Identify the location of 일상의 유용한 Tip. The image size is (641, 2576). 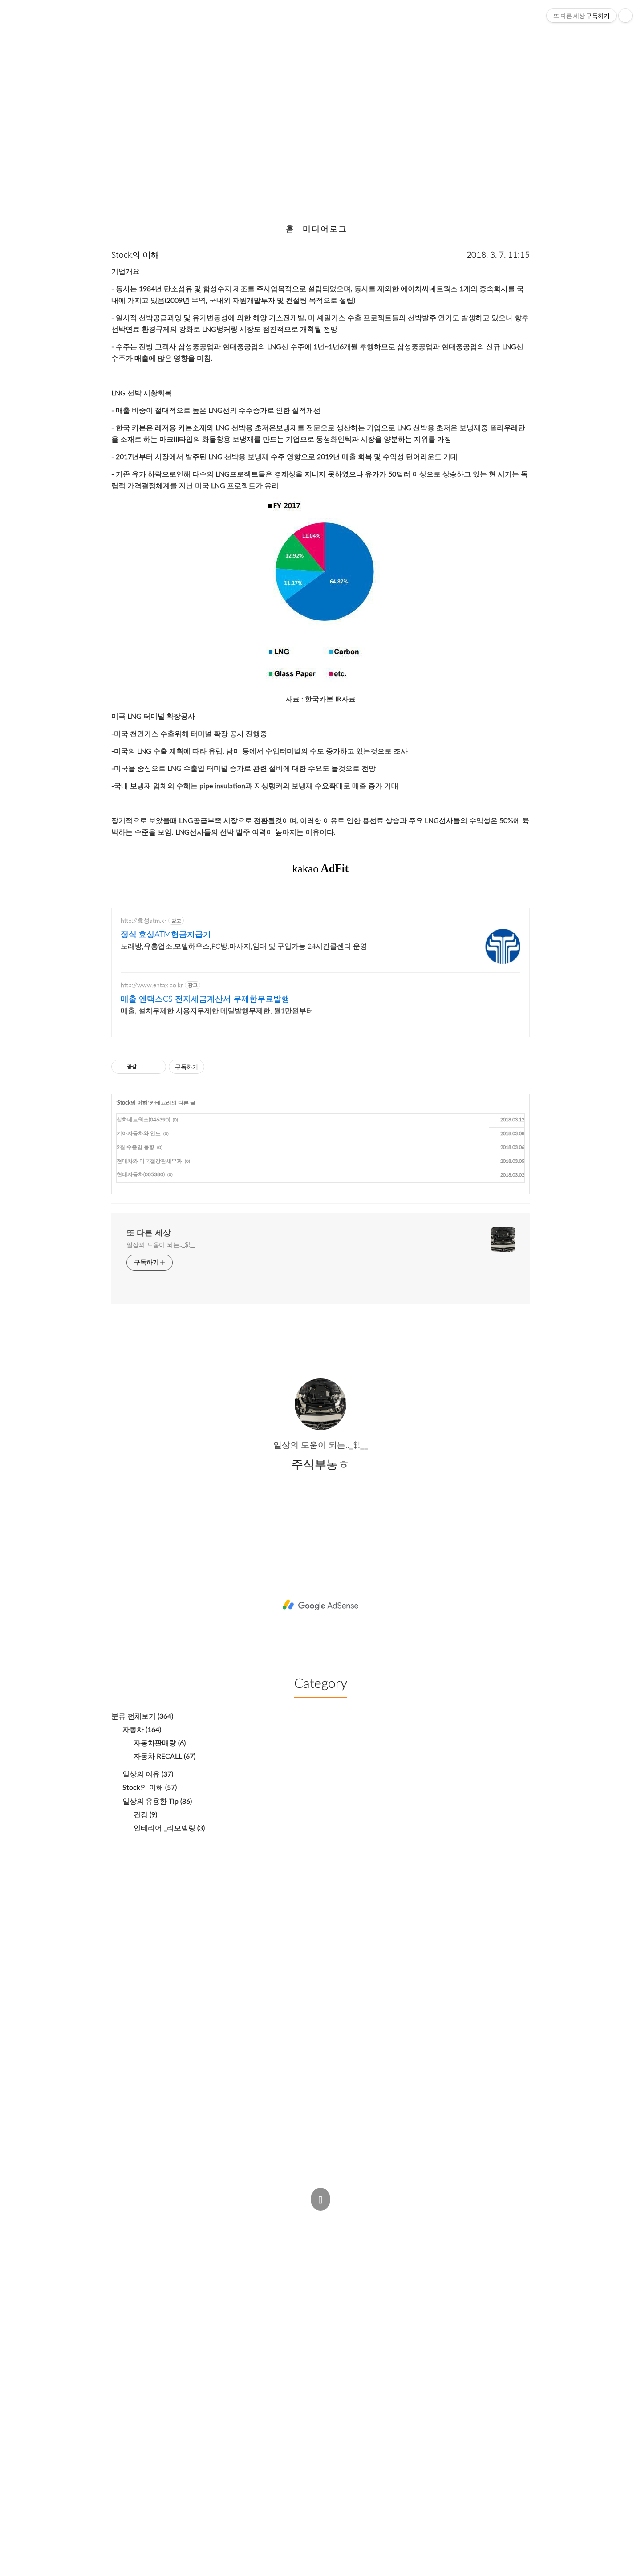
(157, 1801).